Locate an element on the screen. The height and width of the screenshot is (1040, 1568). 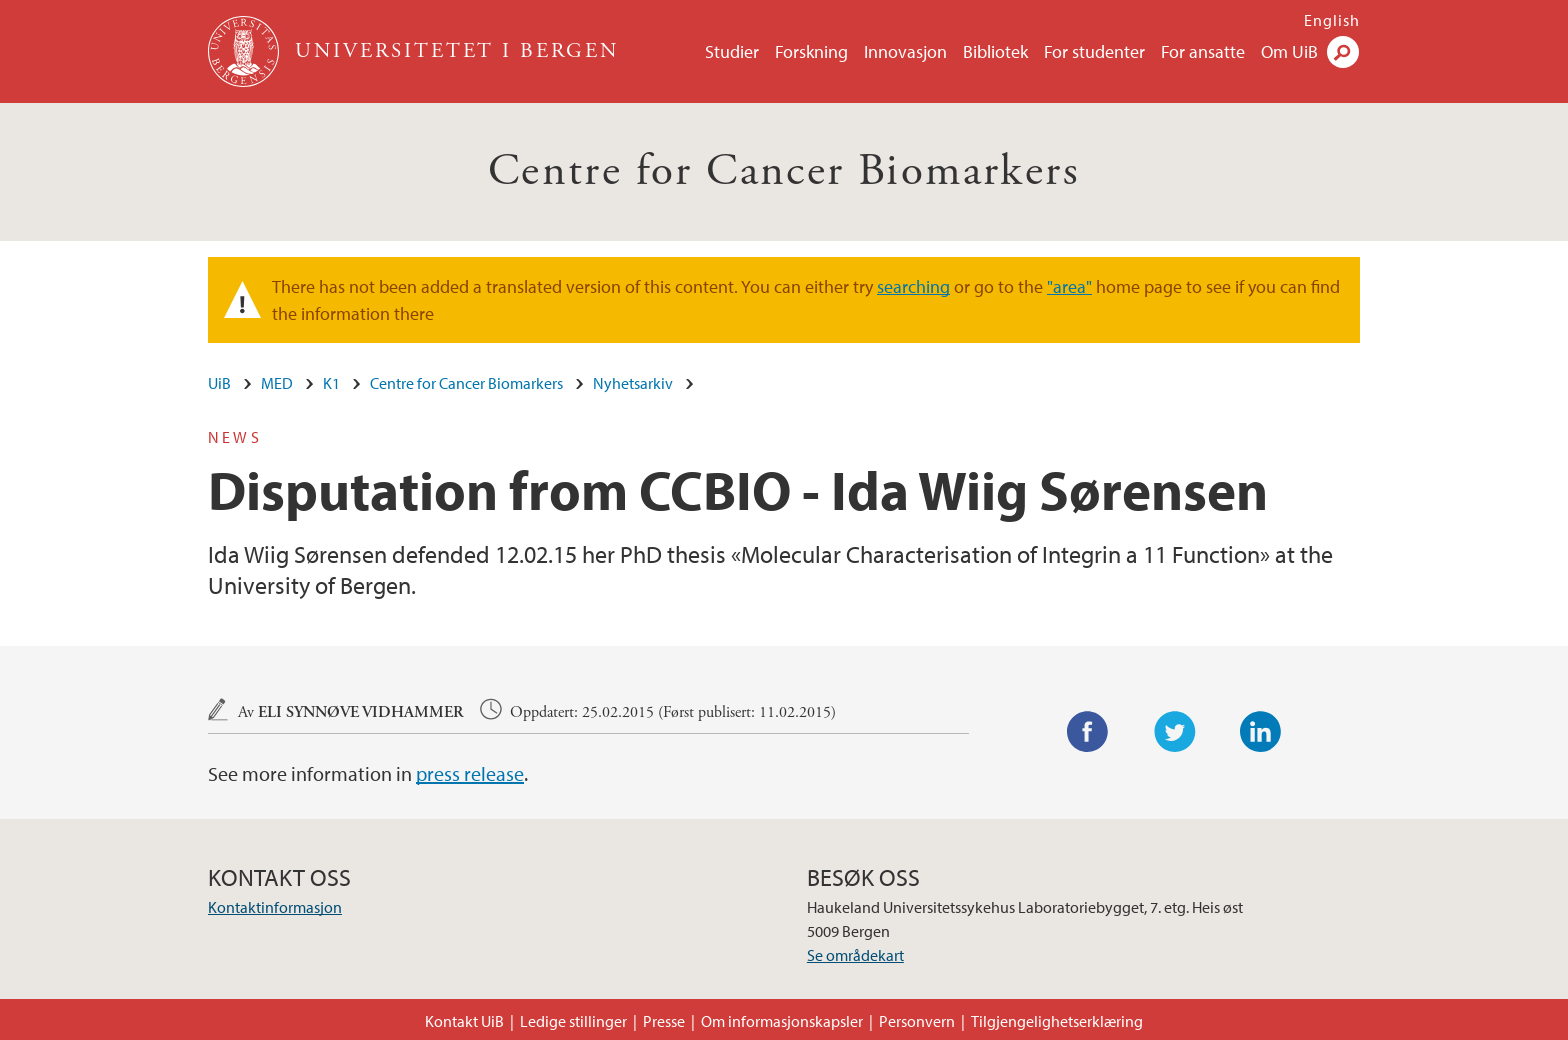
MED is located at coordinates (277, 383).